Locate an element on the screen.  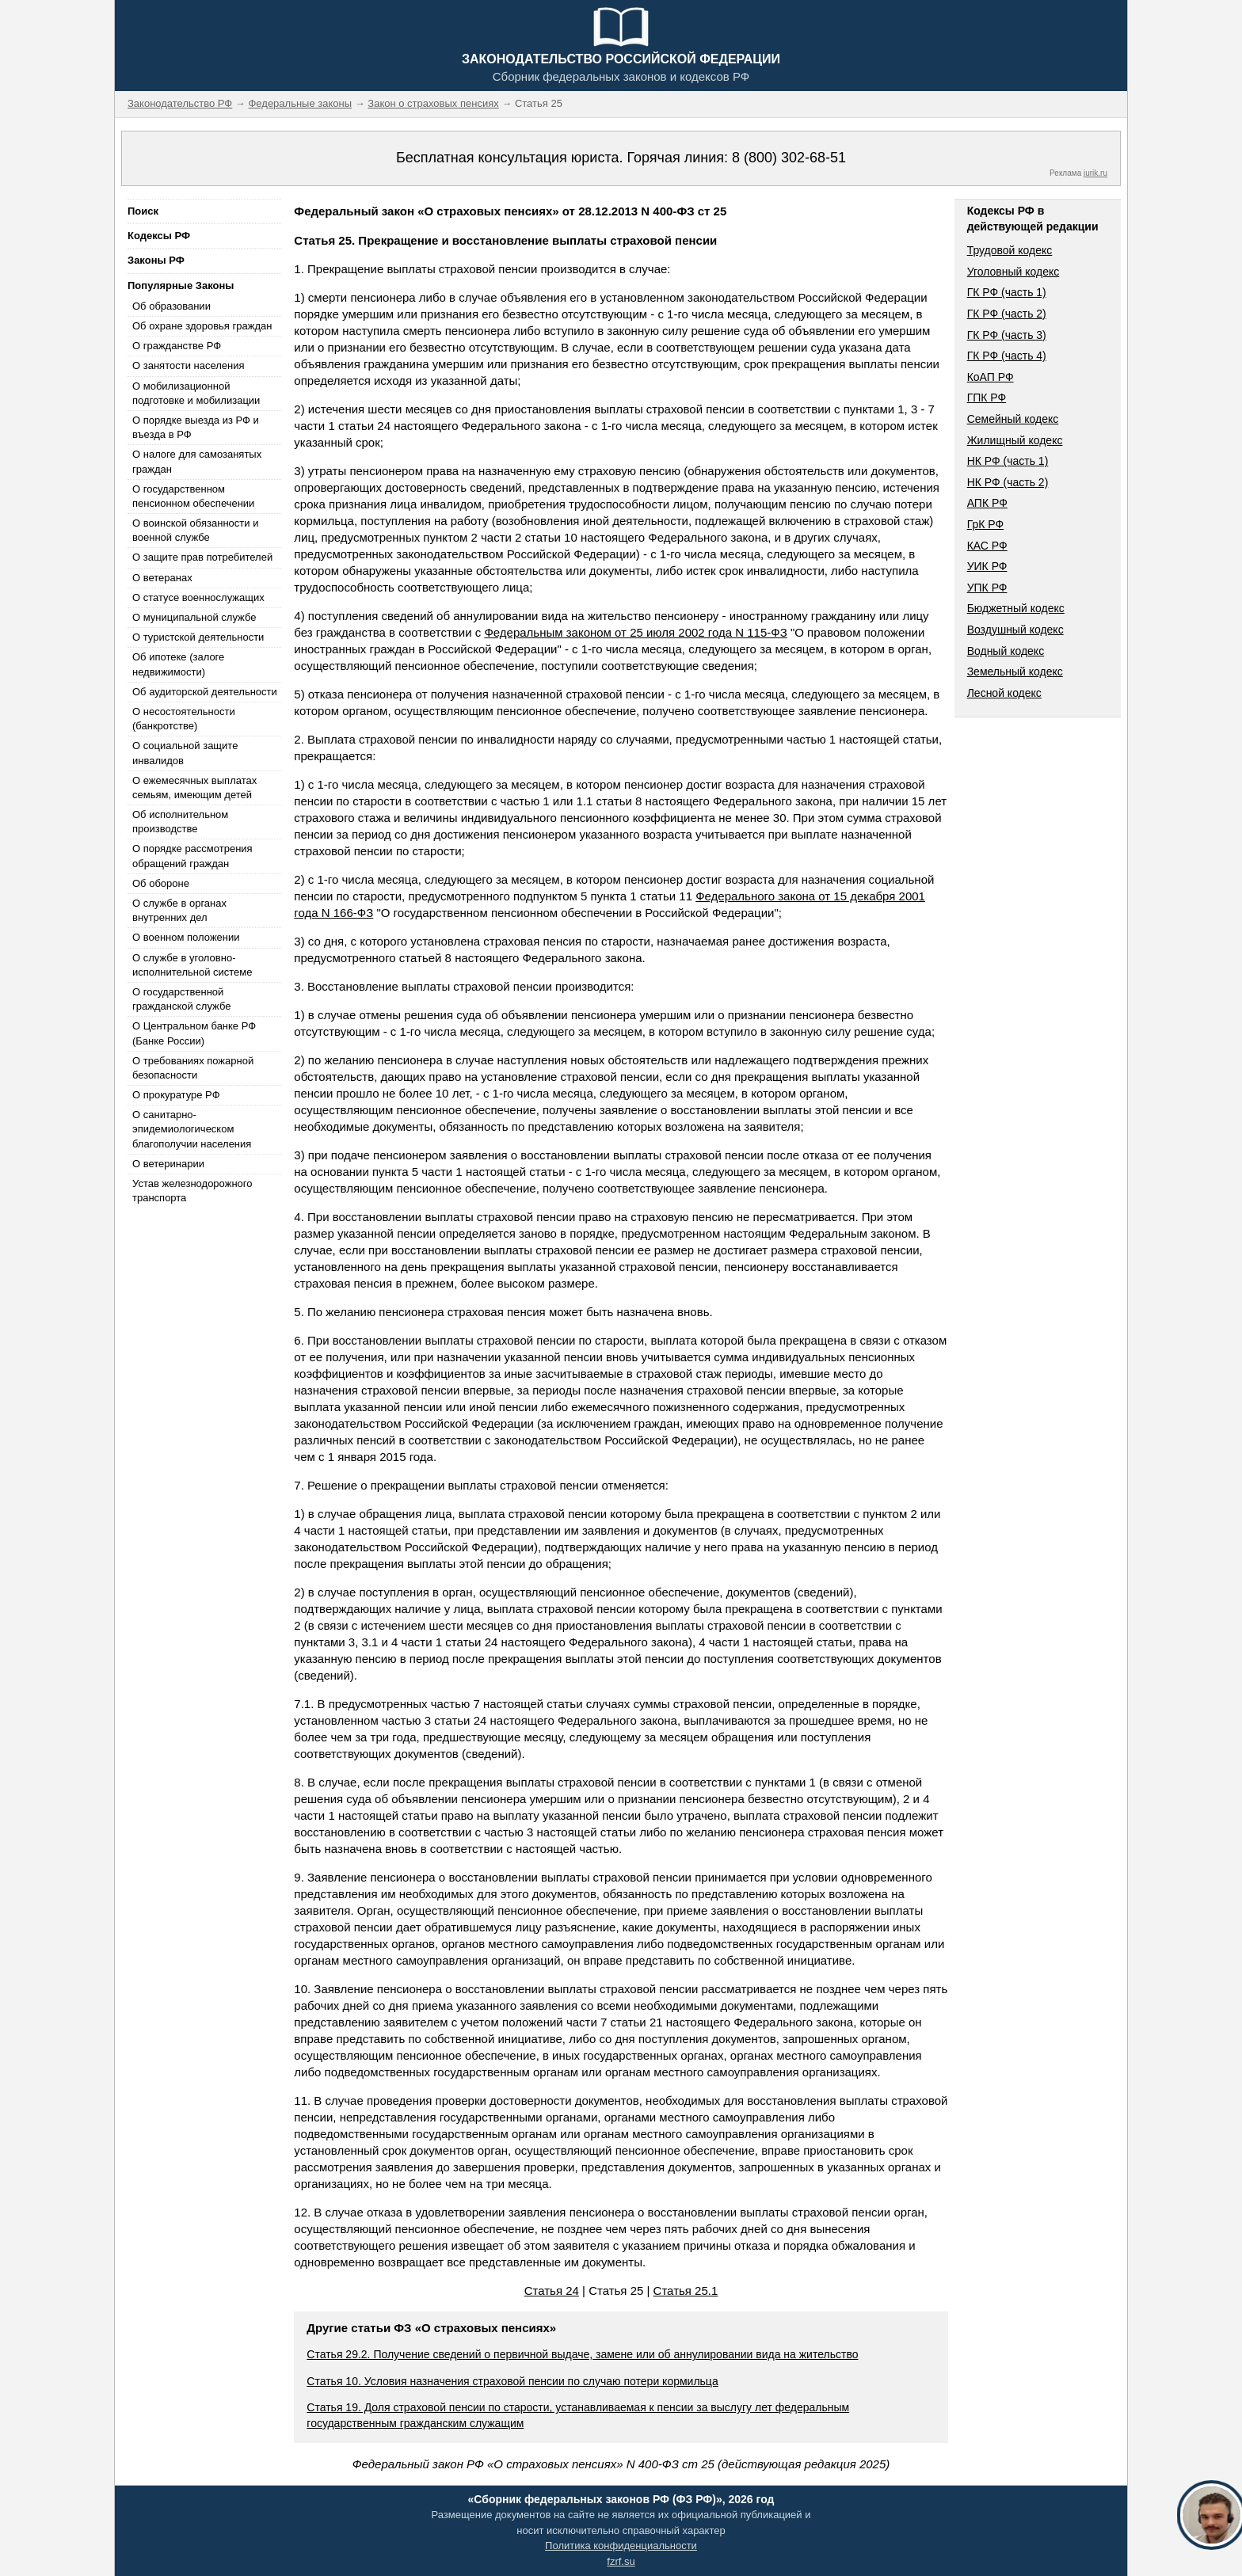
Уголовный кодекс is located at coordinates (1013, 271).